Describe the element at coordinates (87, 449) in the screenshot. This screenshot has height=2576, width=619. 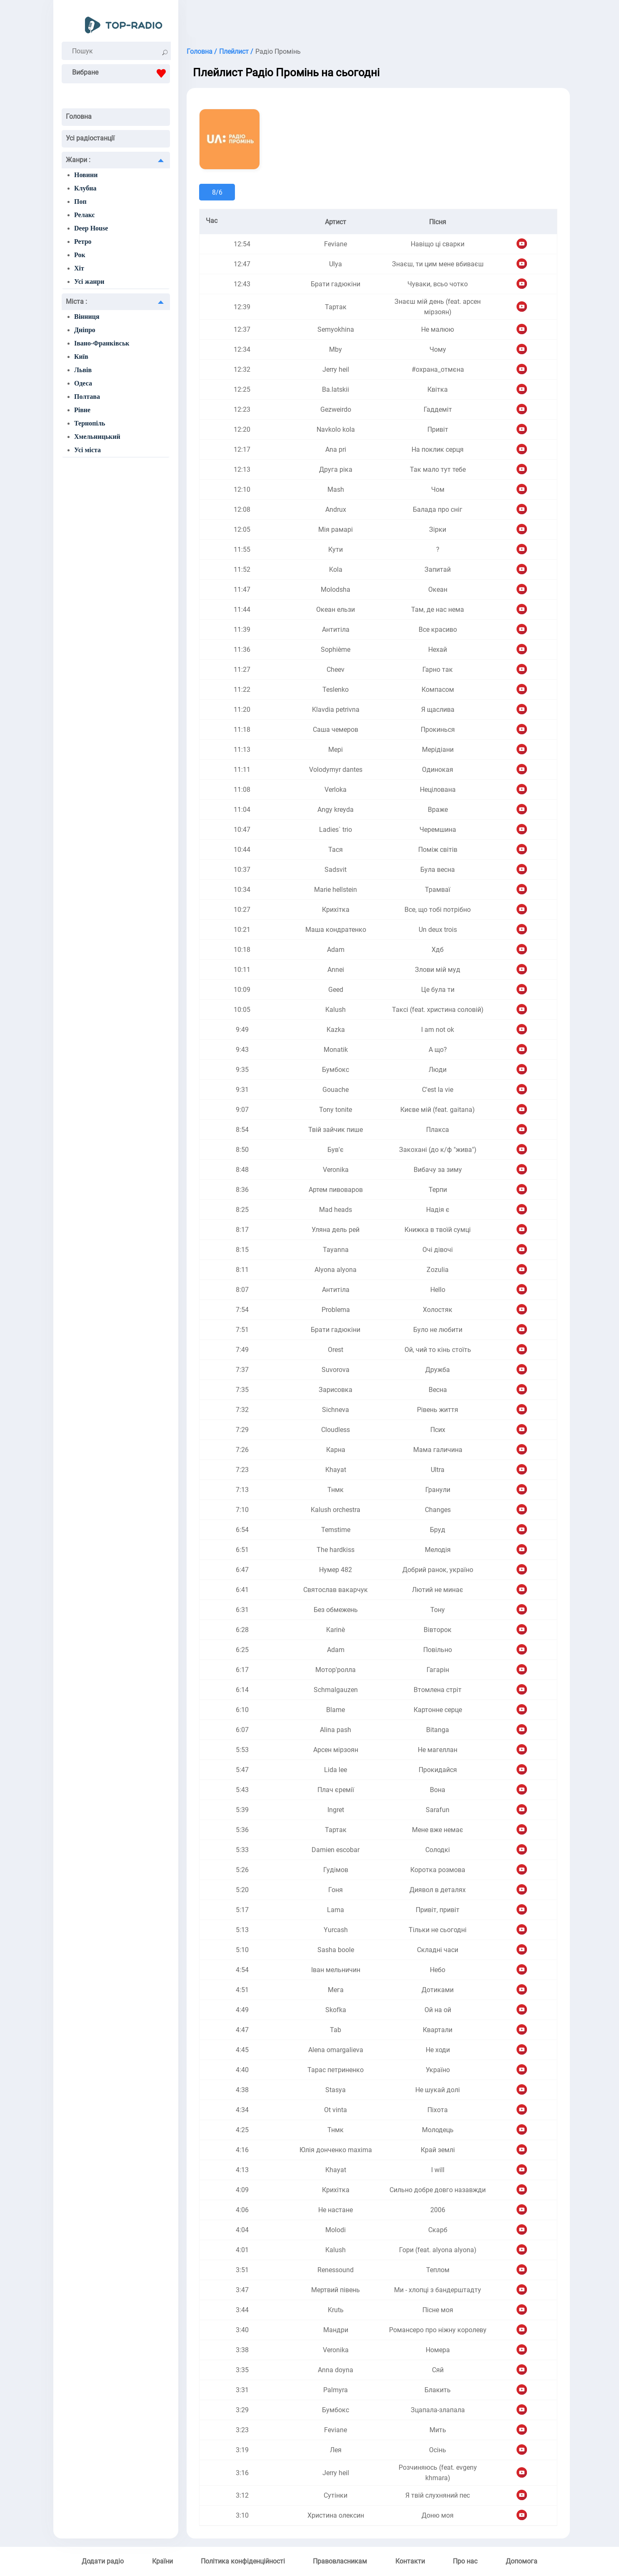
I see `Усі міста` at that location.